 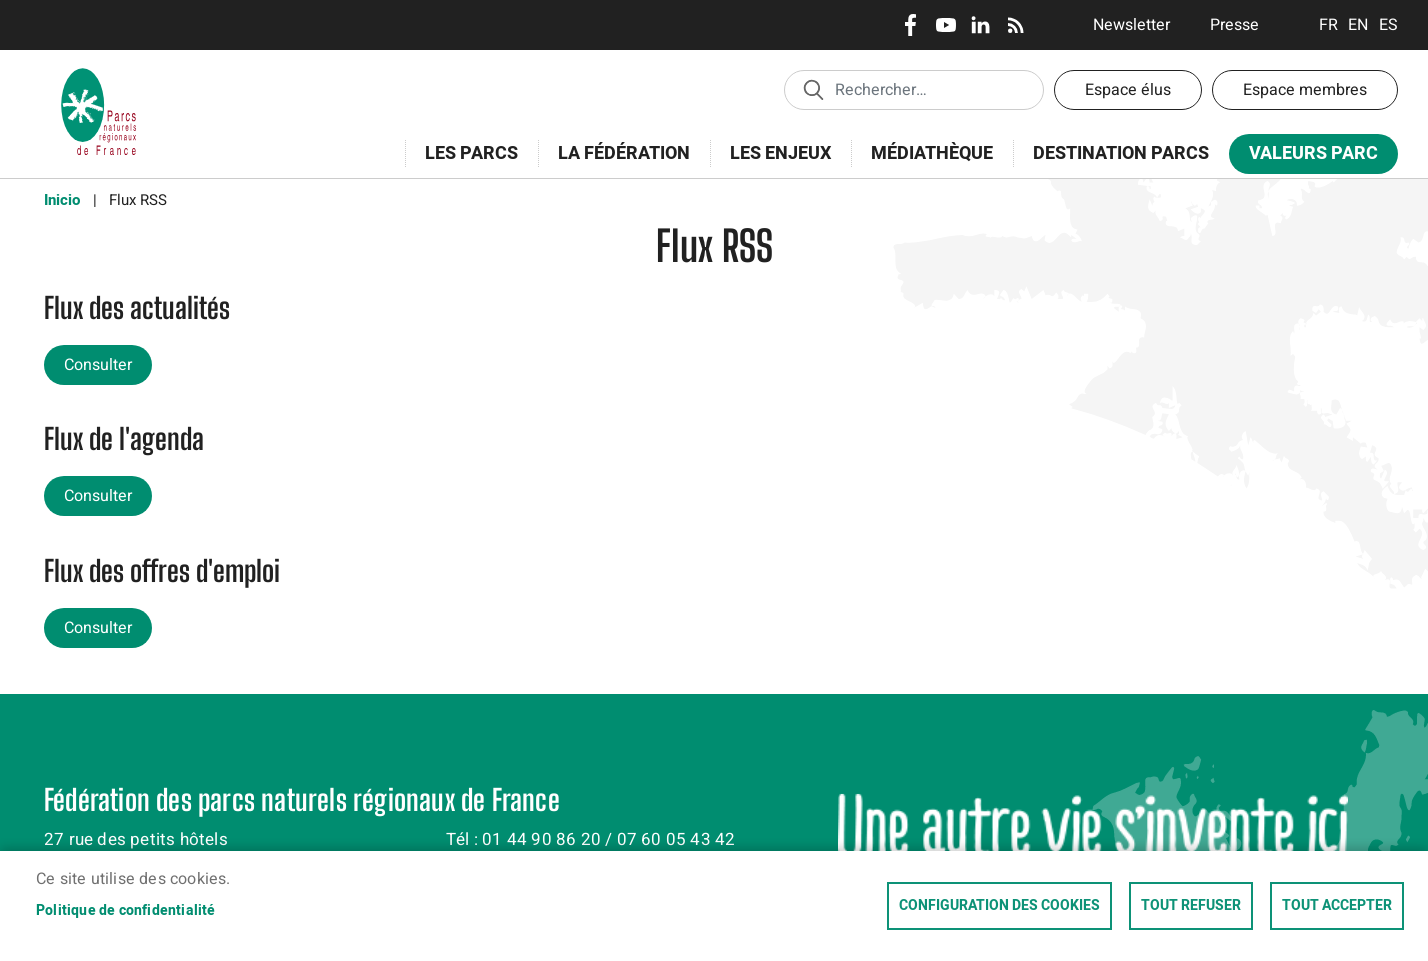 I want to click on English, so click(x=1358, y=25).